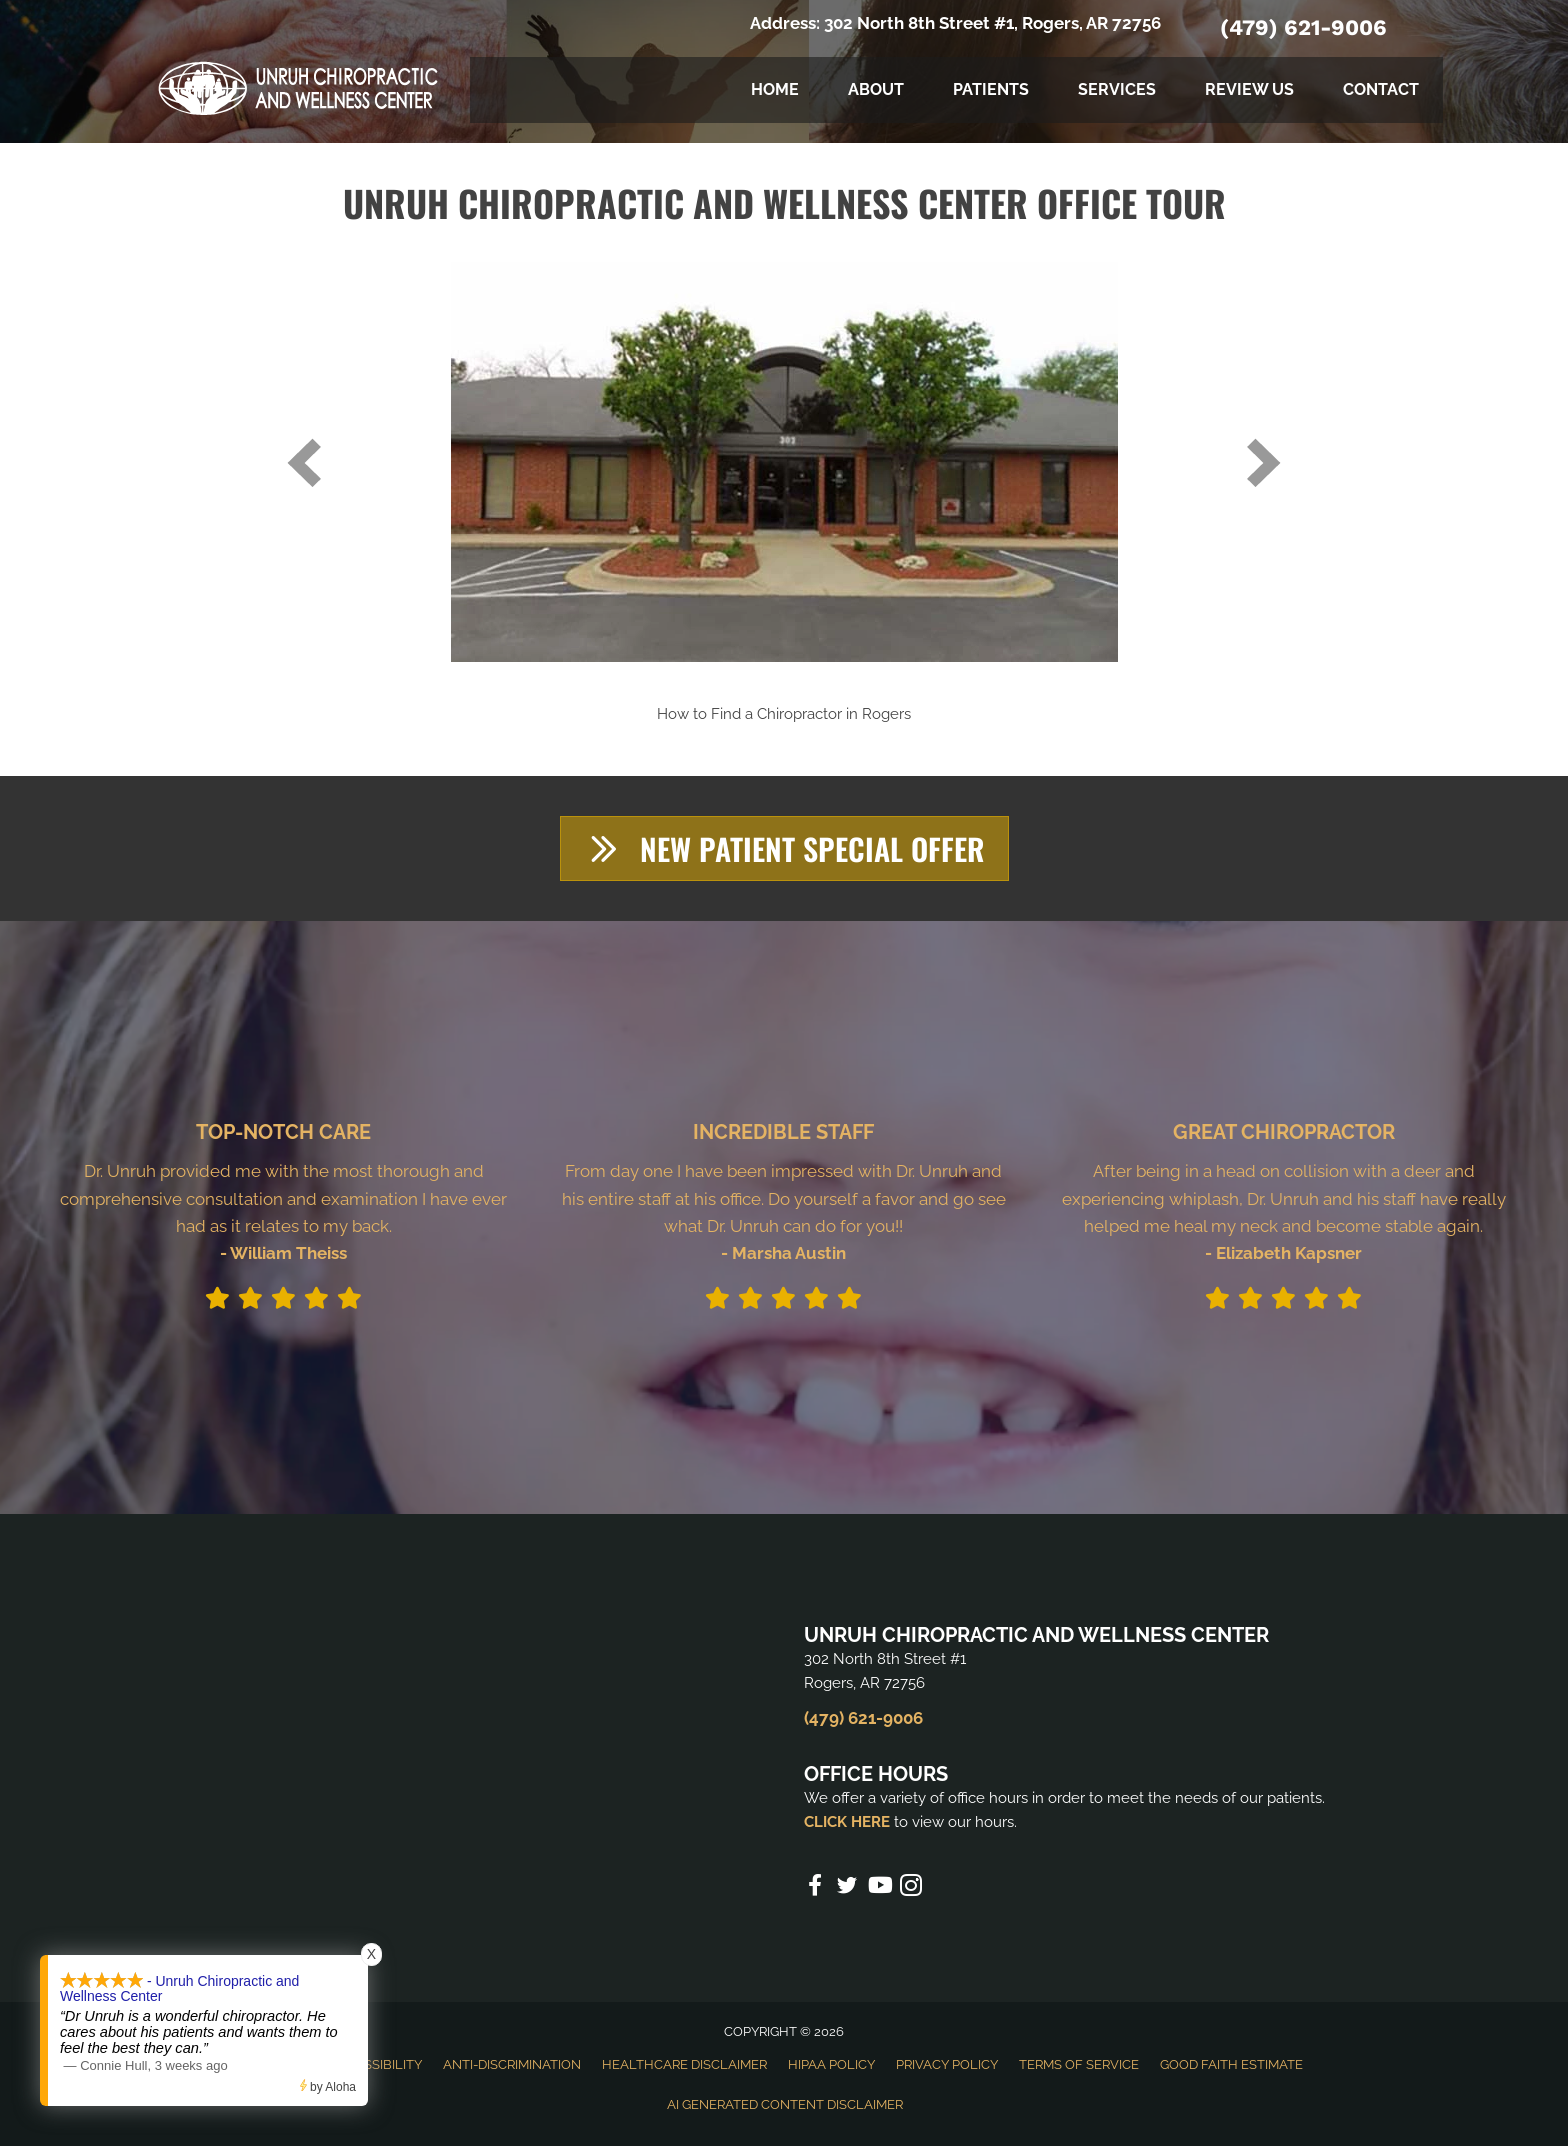  Describe the element at coordinates (512, 2064) in the screenshot. I see `Anti-Discrimination` at that location.